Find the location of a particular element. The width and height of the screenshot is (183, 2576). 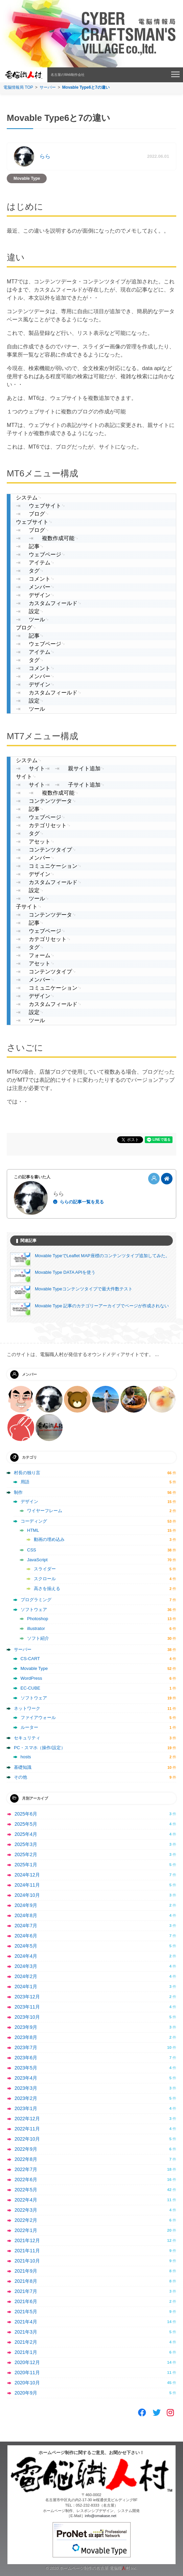

2022年9月 is located at coordinates (26, 2149).